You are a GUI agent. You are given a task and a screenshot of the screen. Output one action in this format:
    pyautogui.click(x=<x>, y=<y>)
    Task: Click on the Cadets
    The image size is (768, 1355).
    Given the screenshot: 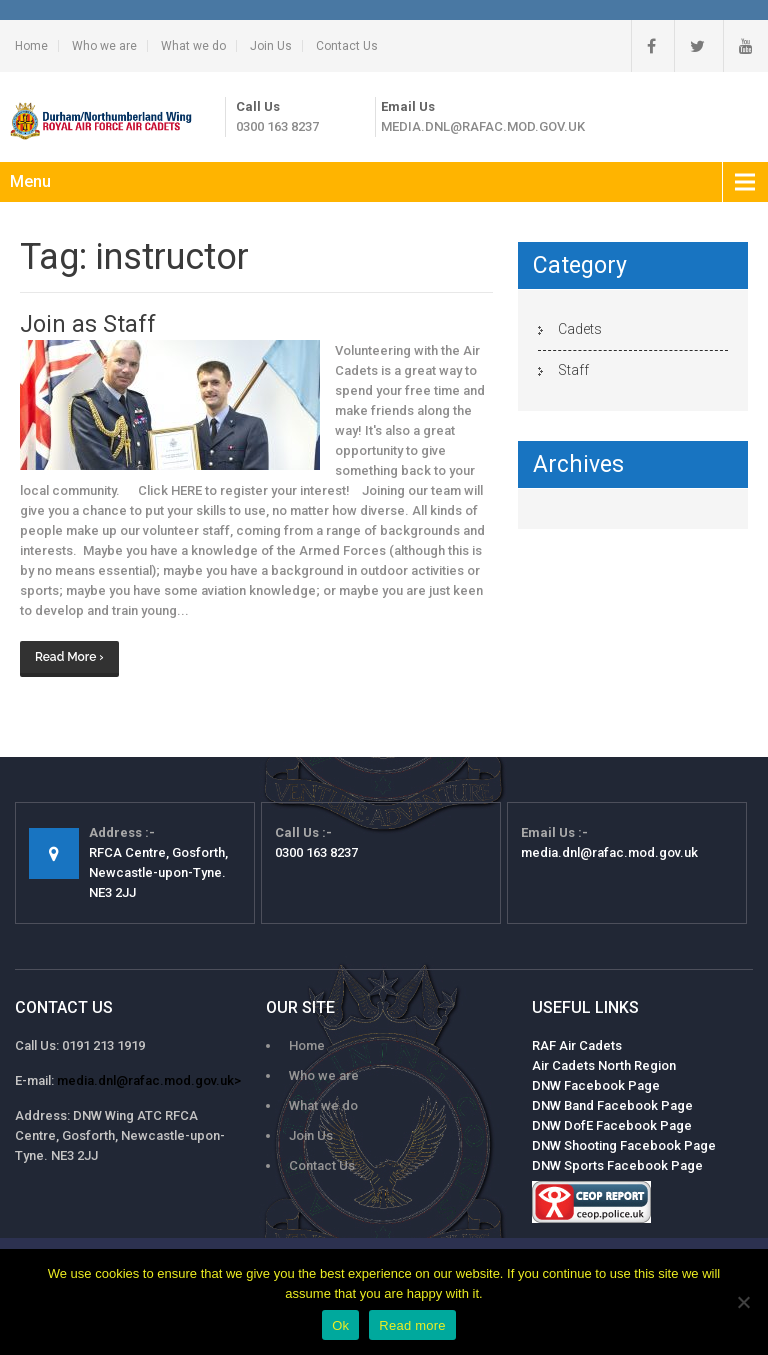 What is the action you would take?
    pyautogui.click(x=580, y=329)
    